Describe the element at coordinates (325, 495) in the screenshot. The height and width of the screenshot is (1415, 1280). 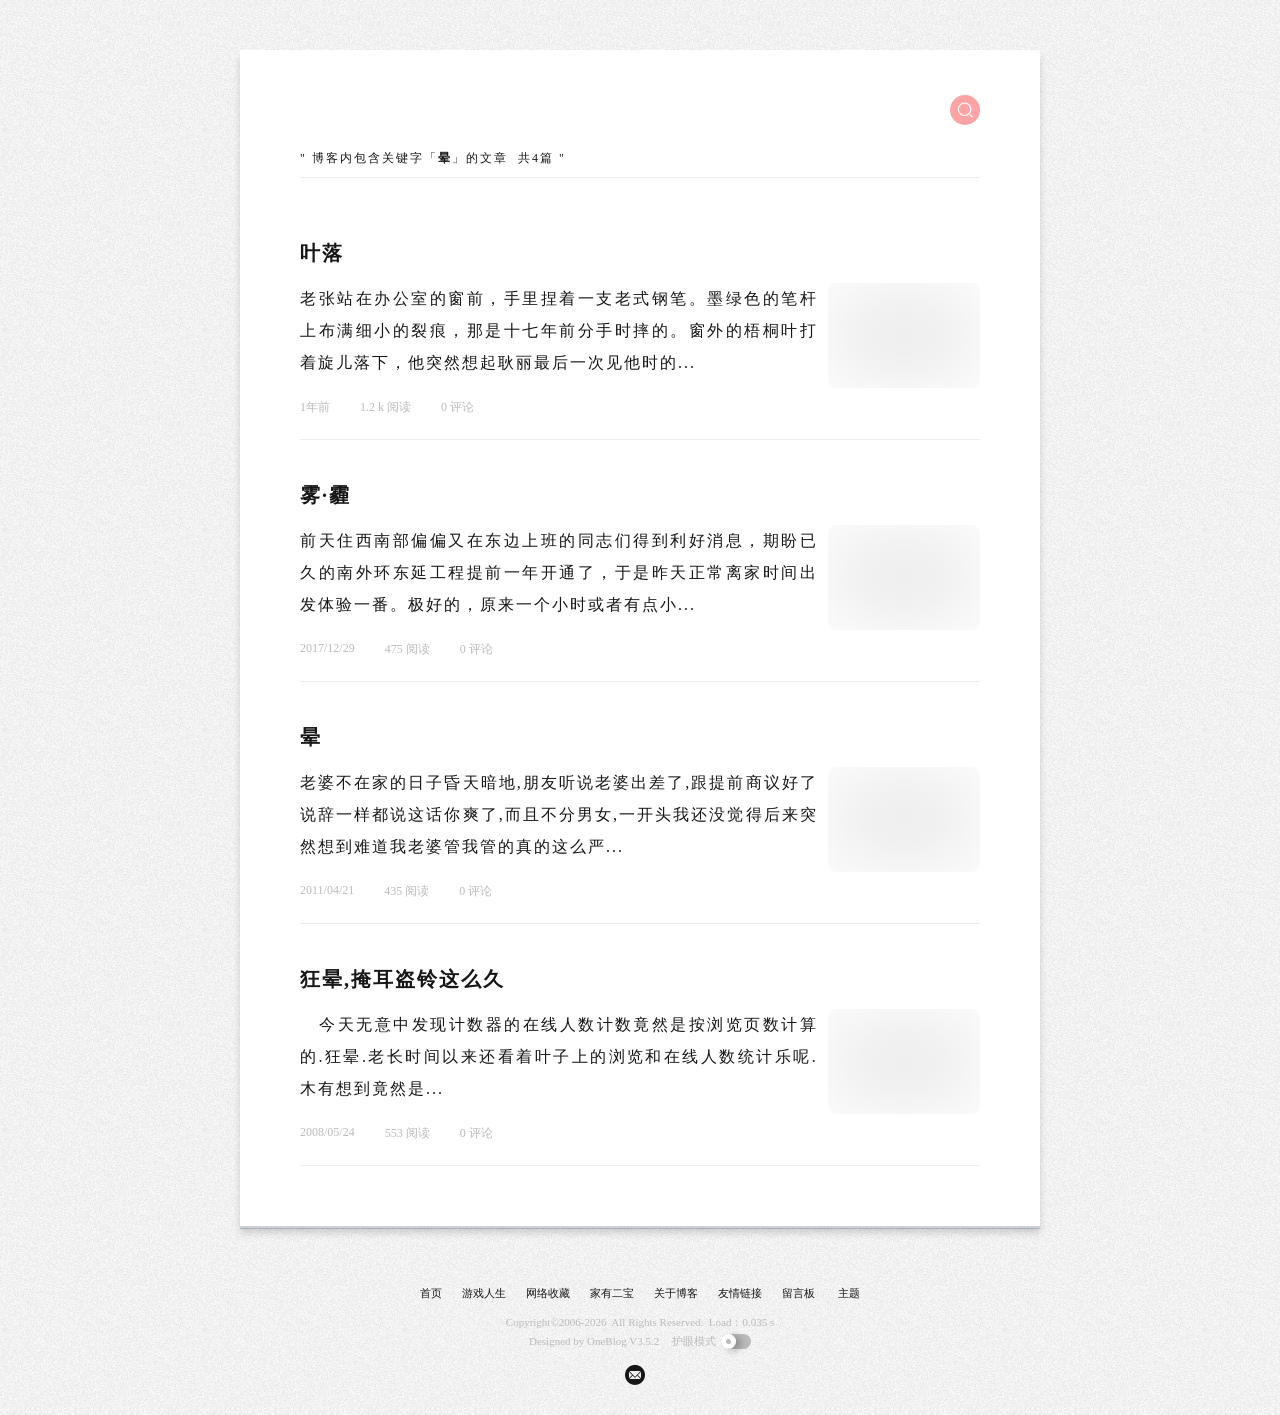
I see `雾·霾` at that location.